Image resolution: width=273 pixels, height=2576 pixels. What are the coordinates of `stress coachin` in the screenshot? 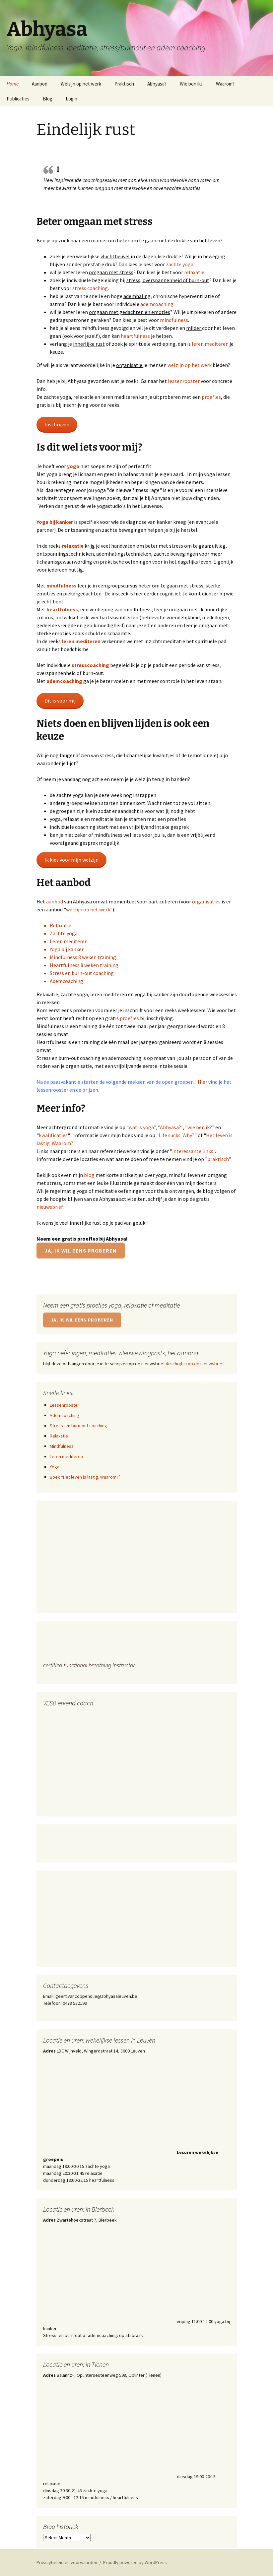 It's located at (88, 288).